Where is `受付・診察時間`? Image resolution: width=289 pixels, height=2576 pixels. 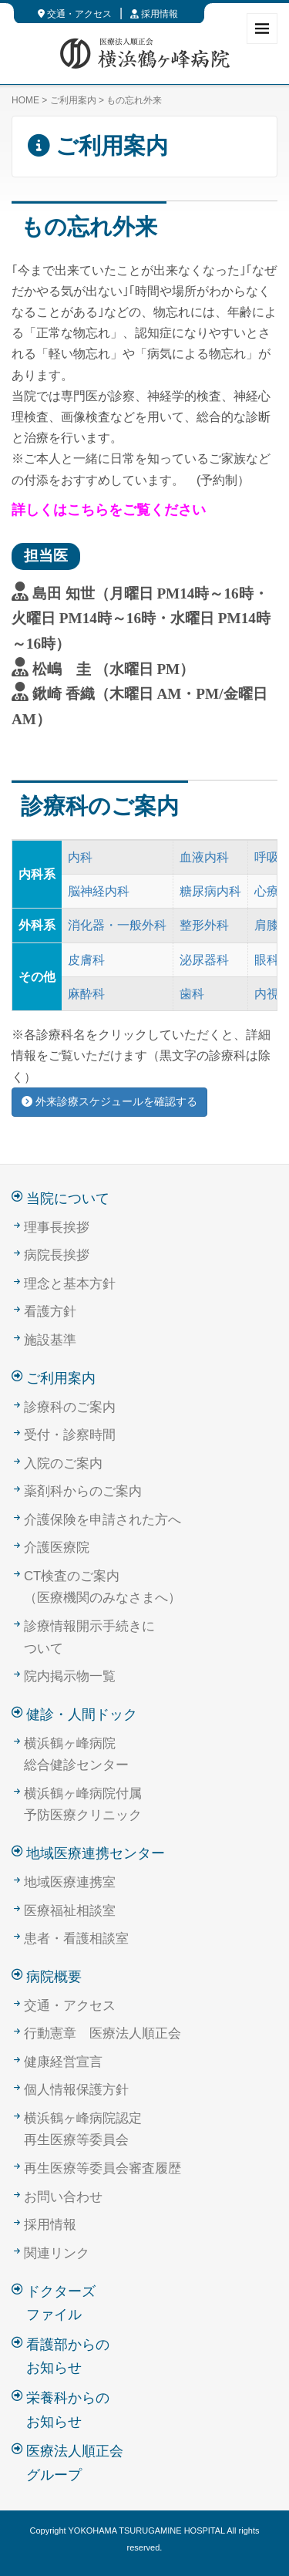 受付・診察時間 is located at coordinates (70, 1435).